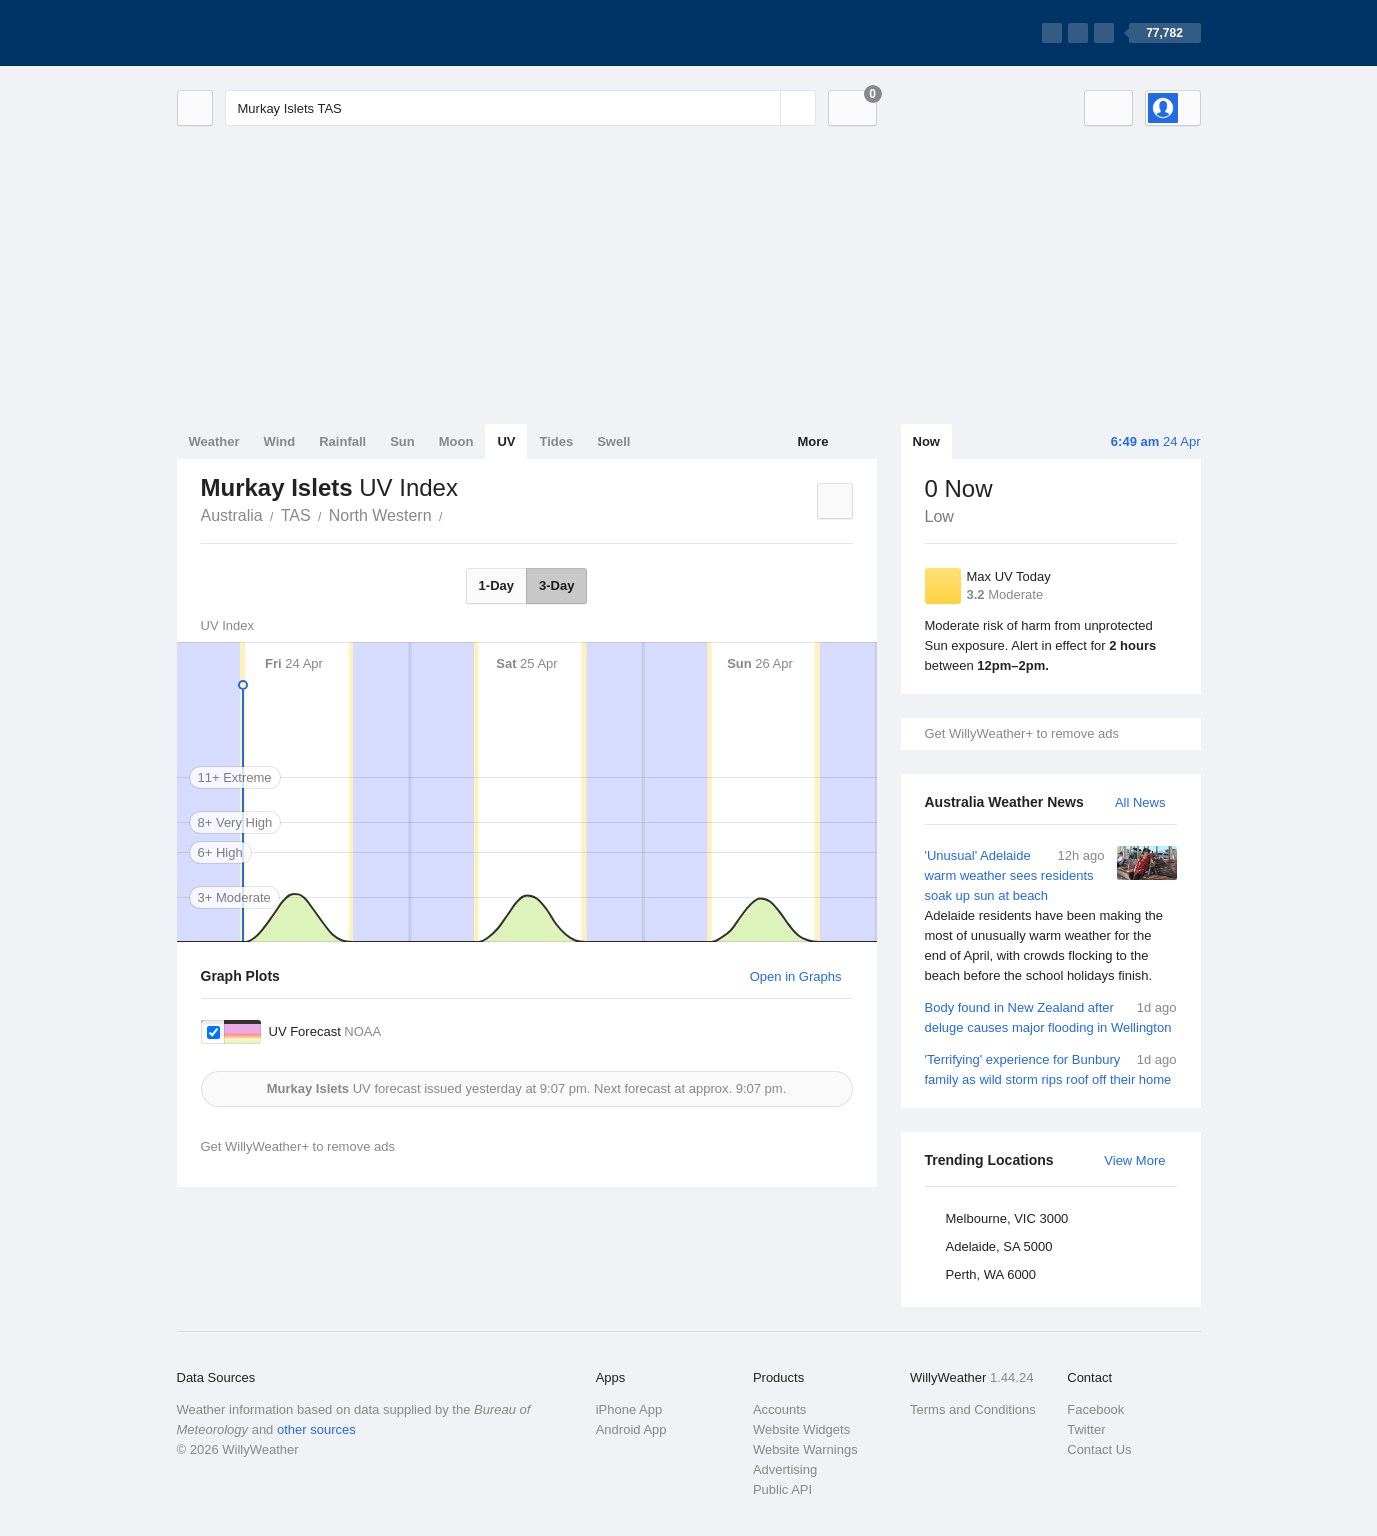 The height and width of the screenshot is (1536, 1377). What do you see at coordinates (1099, 1449) in the screenshot?
I see `Contact Us` at bounding box center [1099, 1449].